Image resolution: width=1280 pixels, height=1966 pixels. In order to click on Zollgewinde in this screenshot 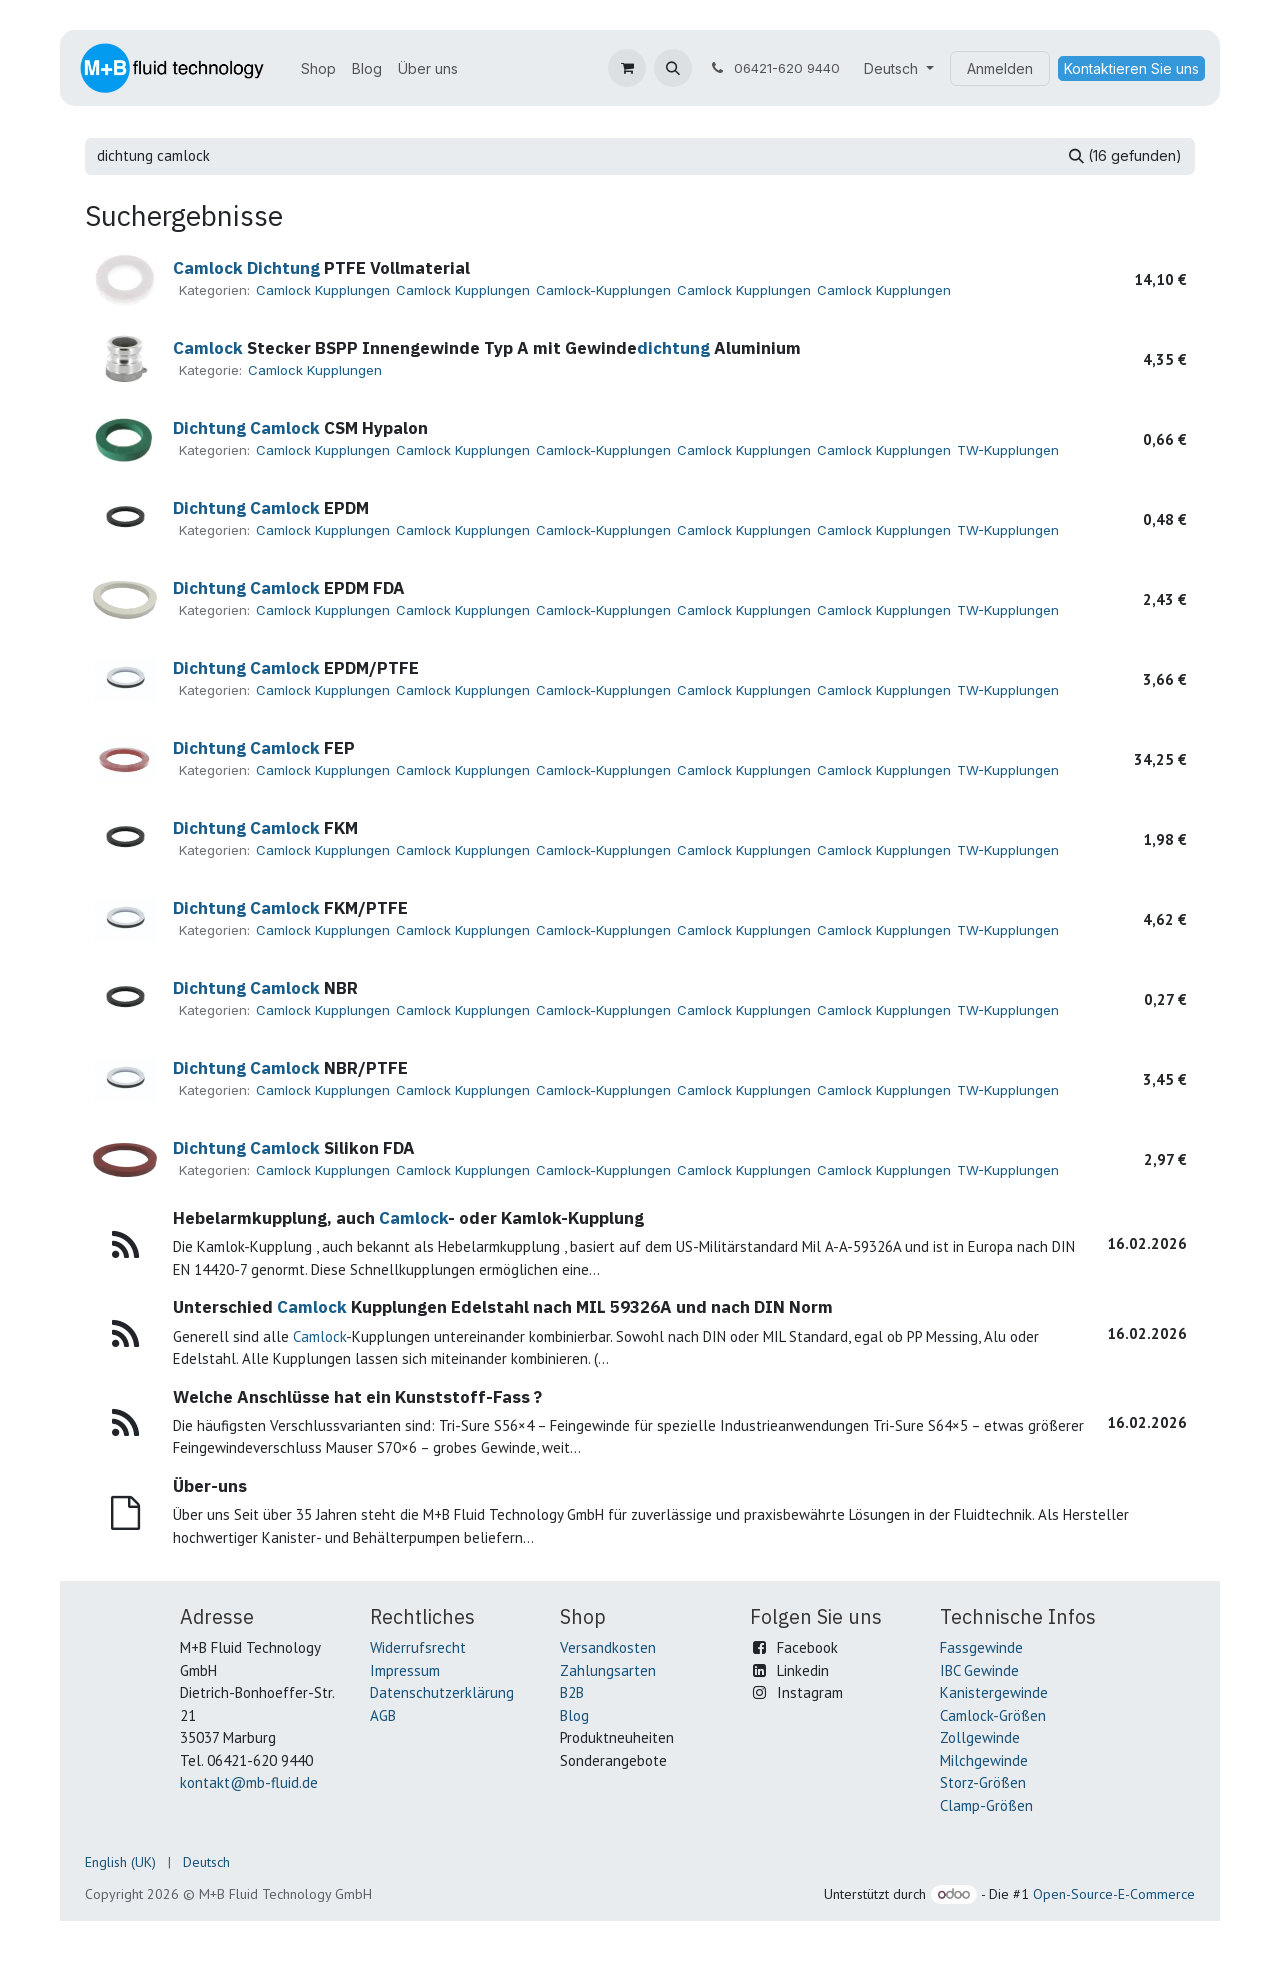, I will do `click(980, 1737)`.